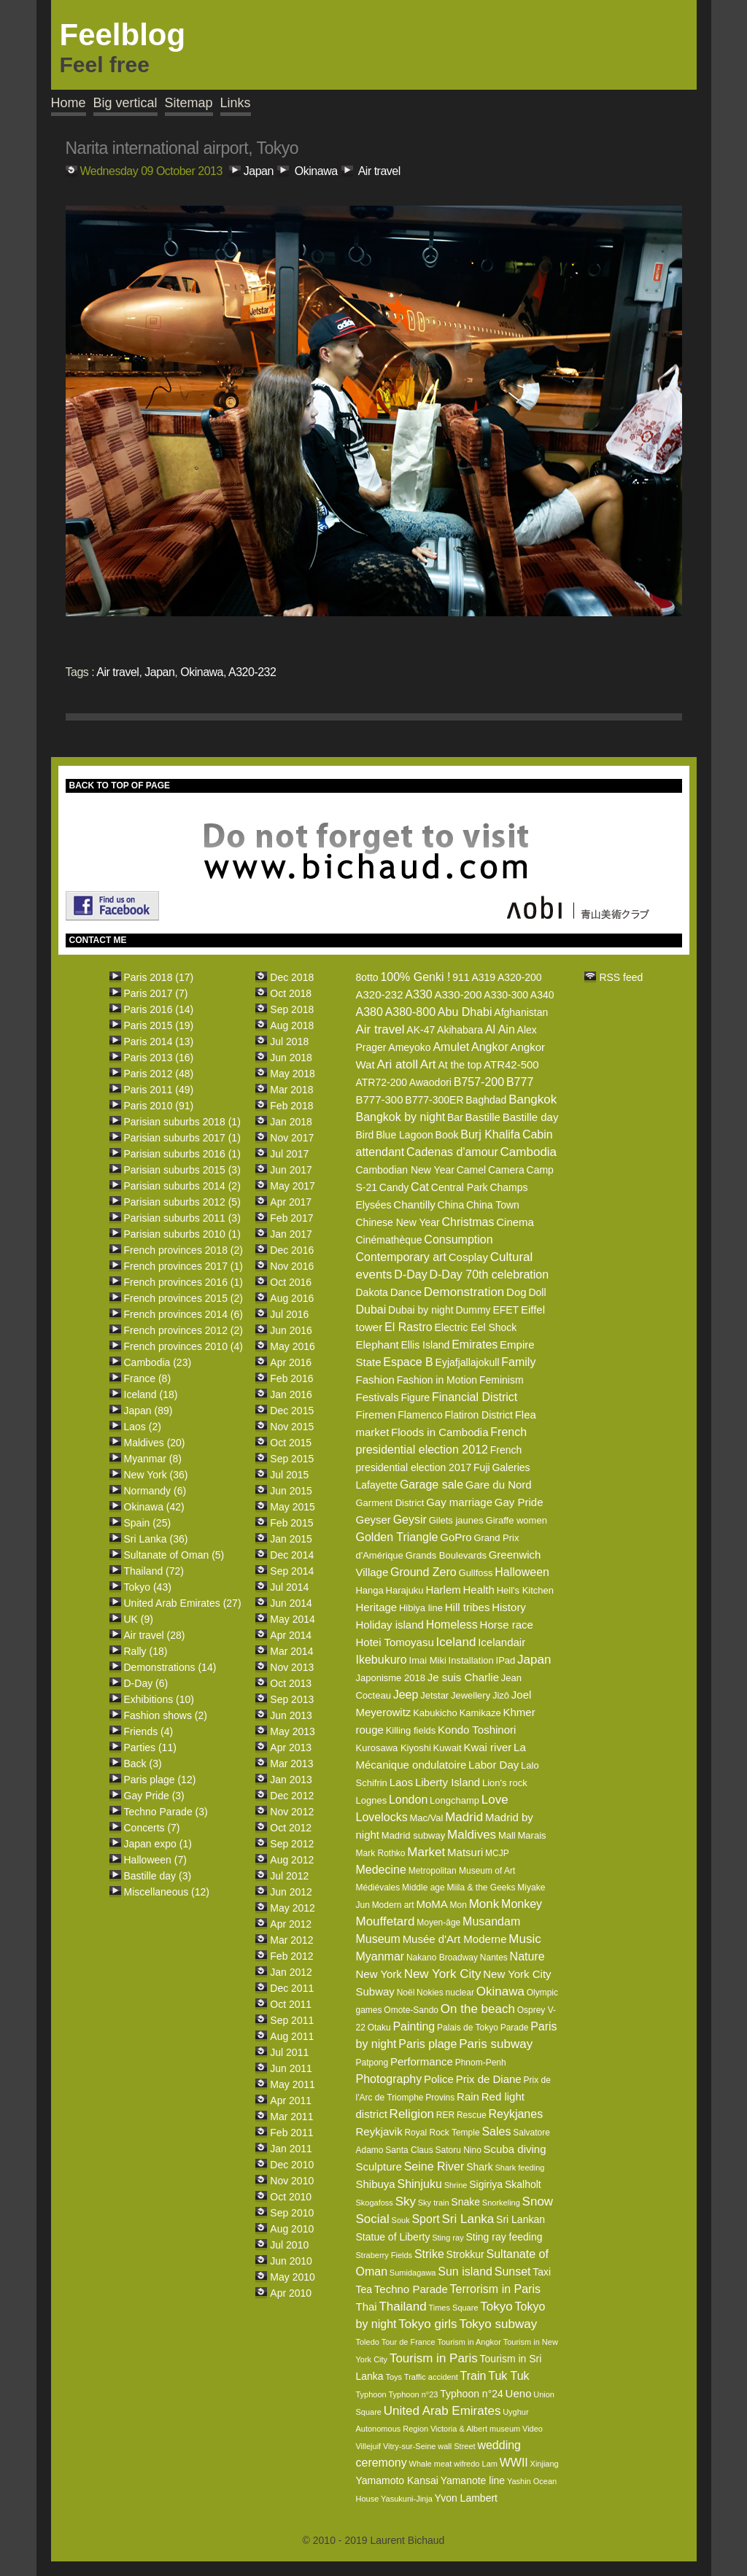  What do you see at coordinates (519, 2167) in the screenshot?
I see `Shark feeding` at bounding box center [519, 2167].